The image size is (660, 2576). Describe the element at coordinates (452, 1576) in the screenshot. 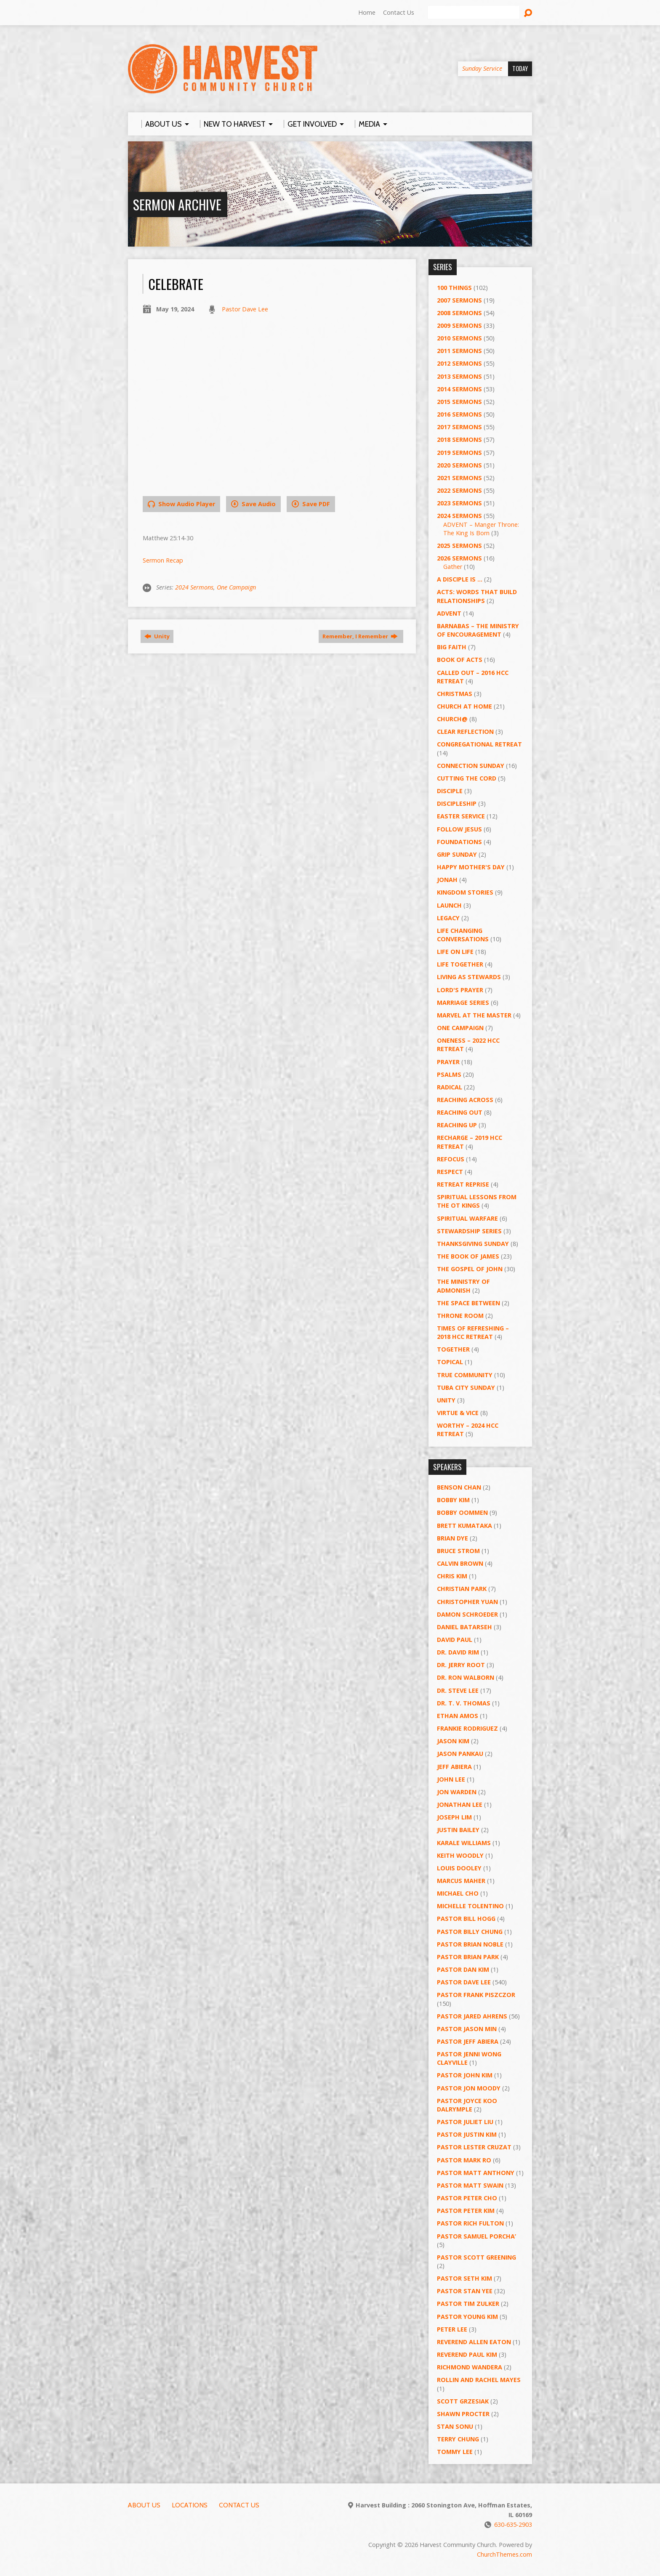

I see `Chris Kim` at that location.